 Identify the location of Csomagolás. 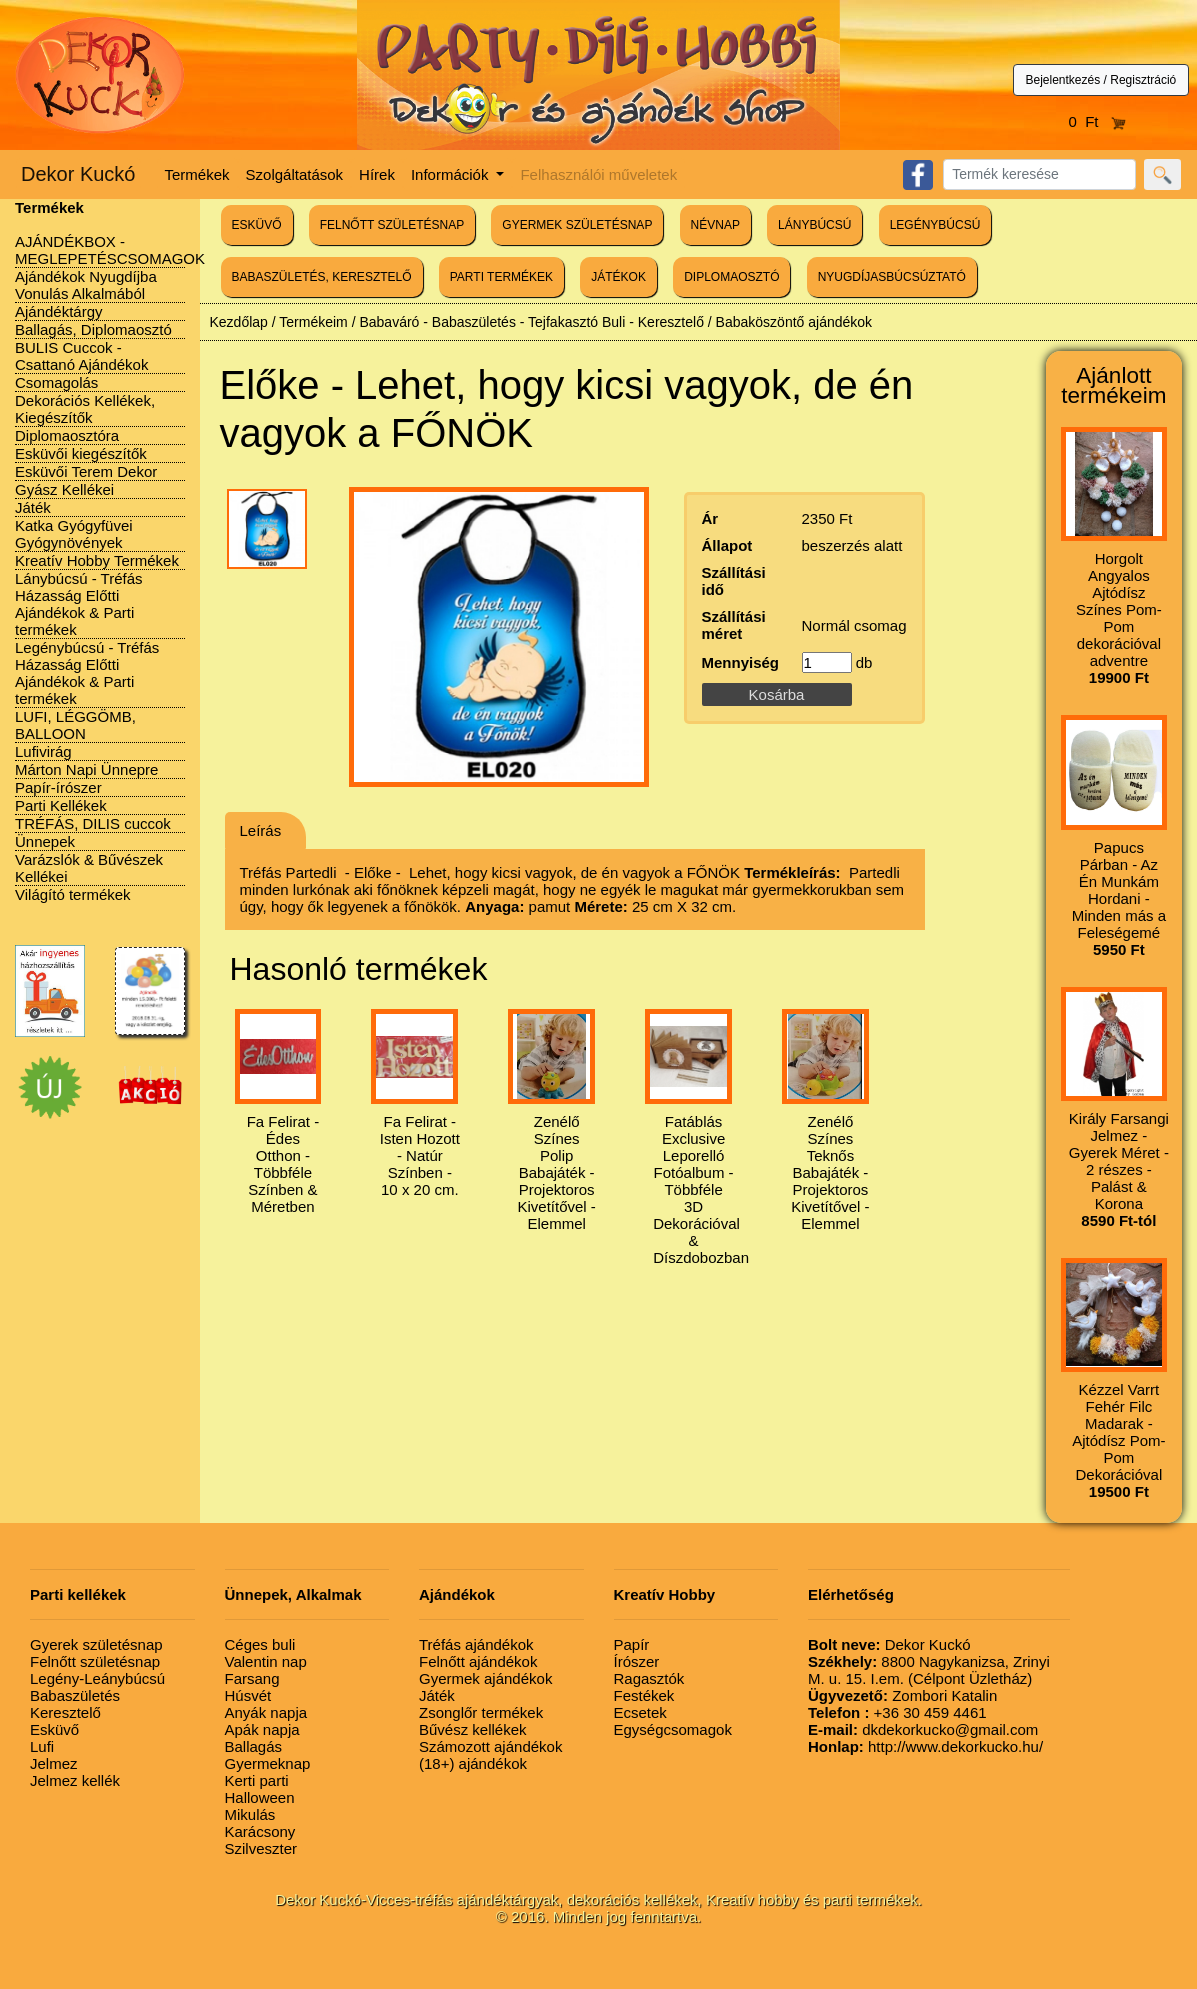
(56, 382).